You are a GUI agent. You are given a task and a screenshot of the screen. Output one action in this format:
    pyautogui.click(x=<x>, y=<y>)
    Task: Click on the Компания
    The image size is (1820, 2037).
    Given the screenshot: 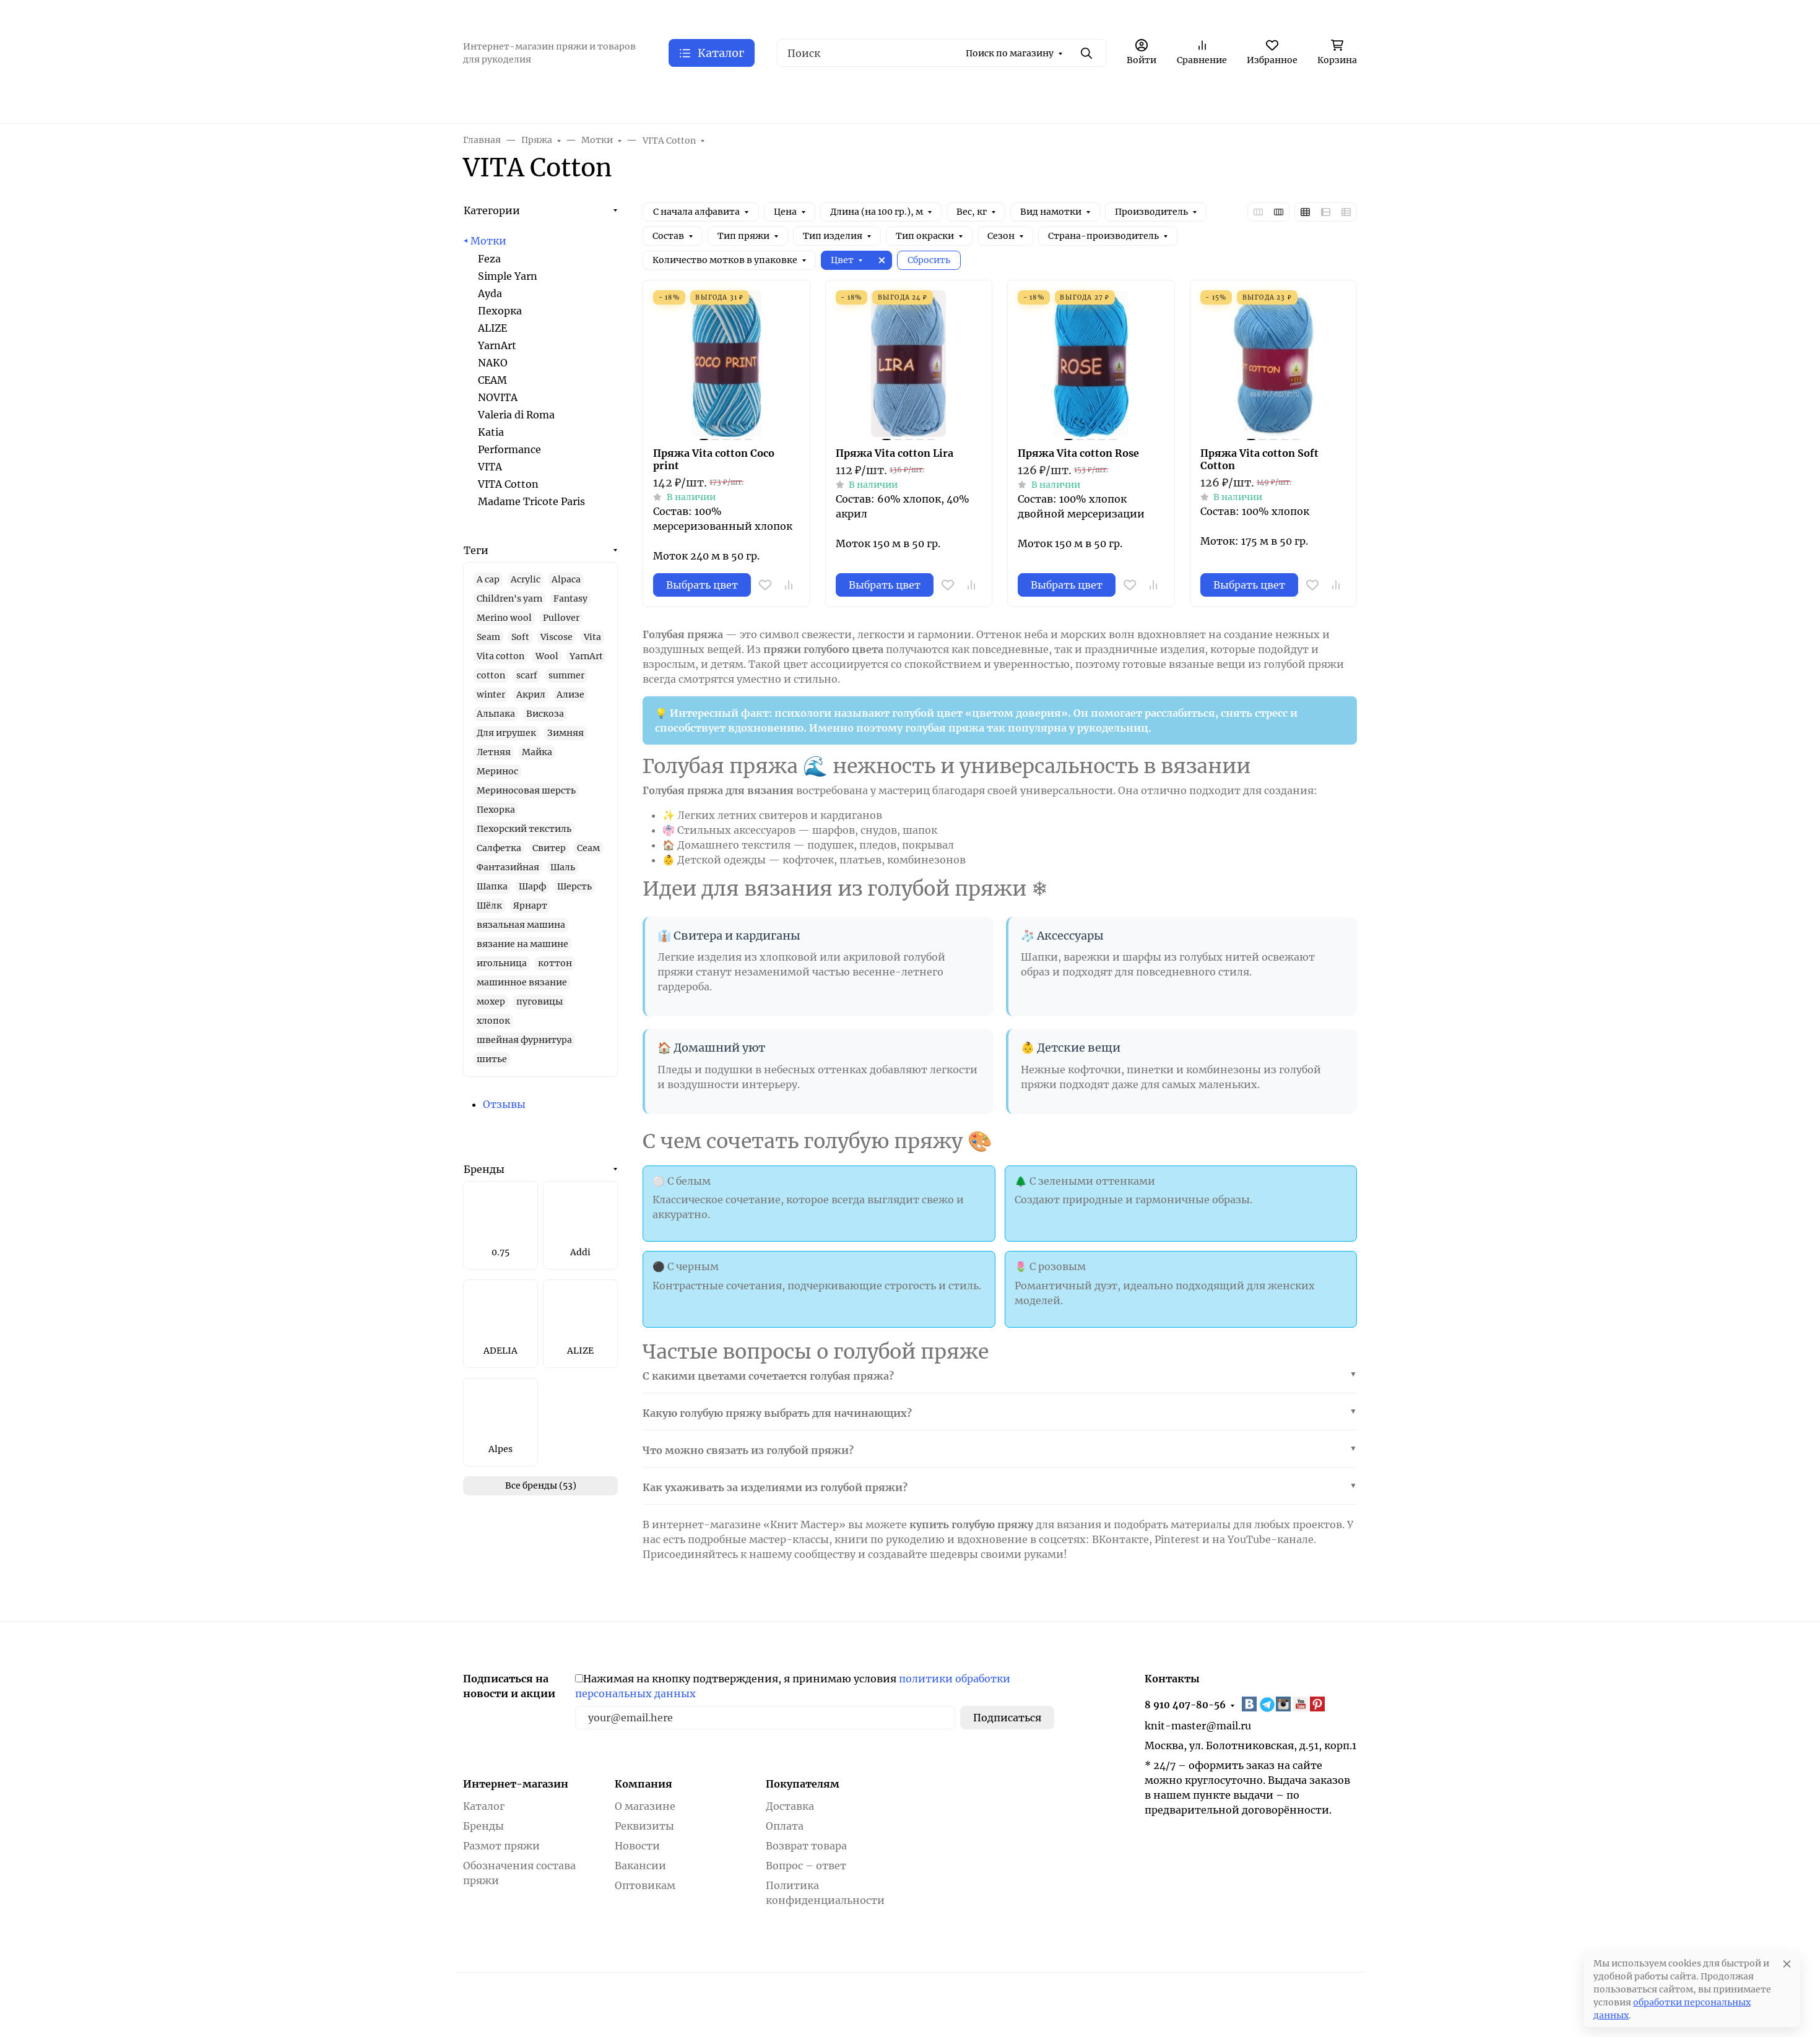 What is the action you would take?
    pyautogui.click(x=643, y=1784)
    